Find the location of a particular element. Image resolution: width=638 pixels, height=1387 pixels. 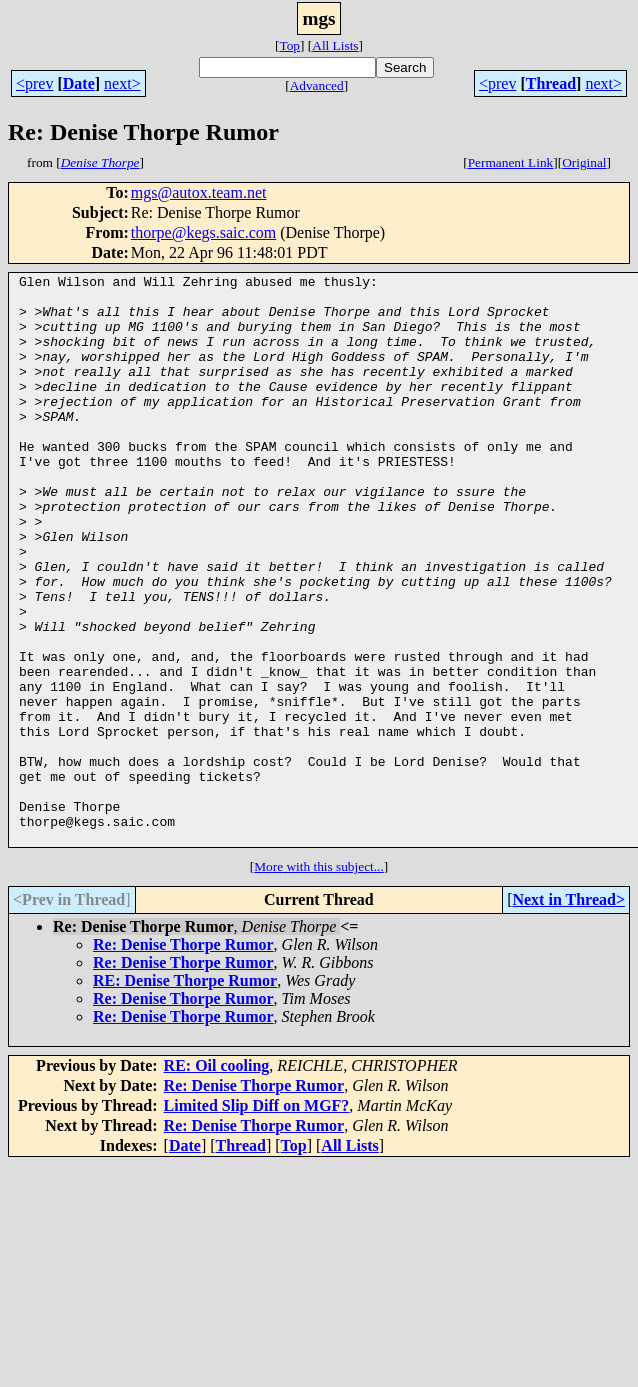

<prev is located at coordinates (34, 83).